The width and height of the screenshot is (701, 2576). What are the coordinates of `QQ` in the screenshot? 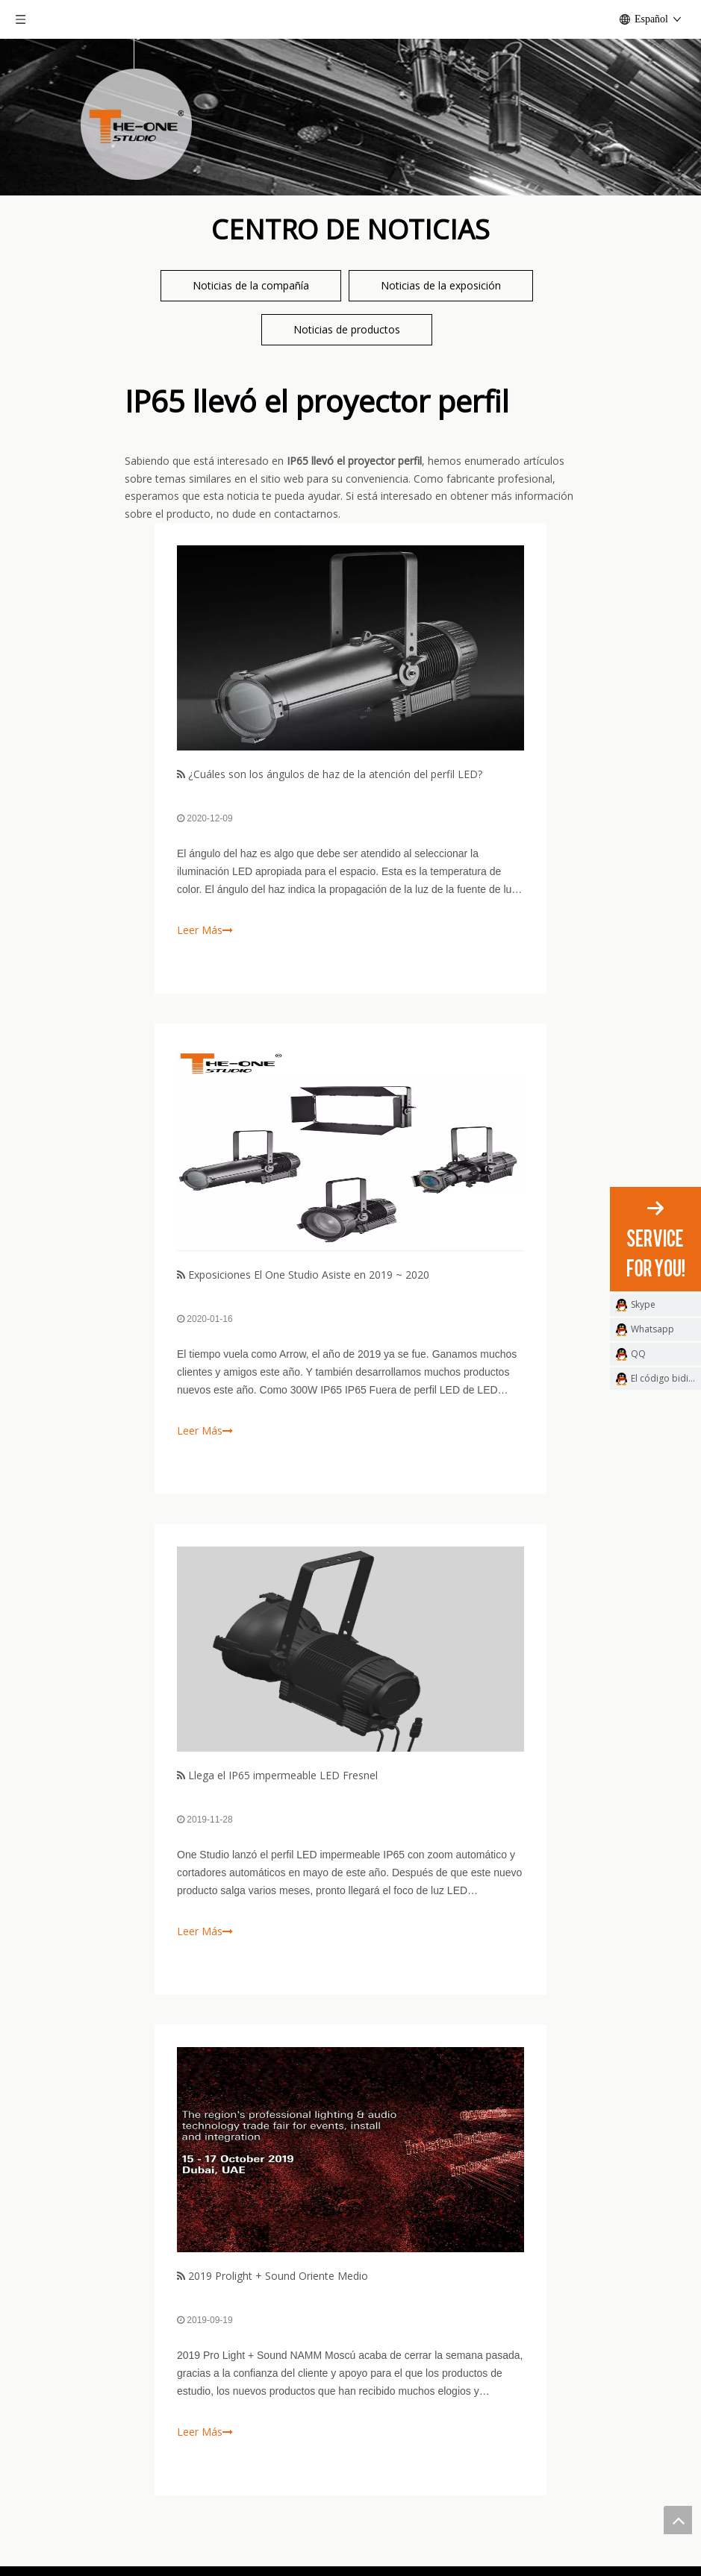 It's located at (638, 1353).